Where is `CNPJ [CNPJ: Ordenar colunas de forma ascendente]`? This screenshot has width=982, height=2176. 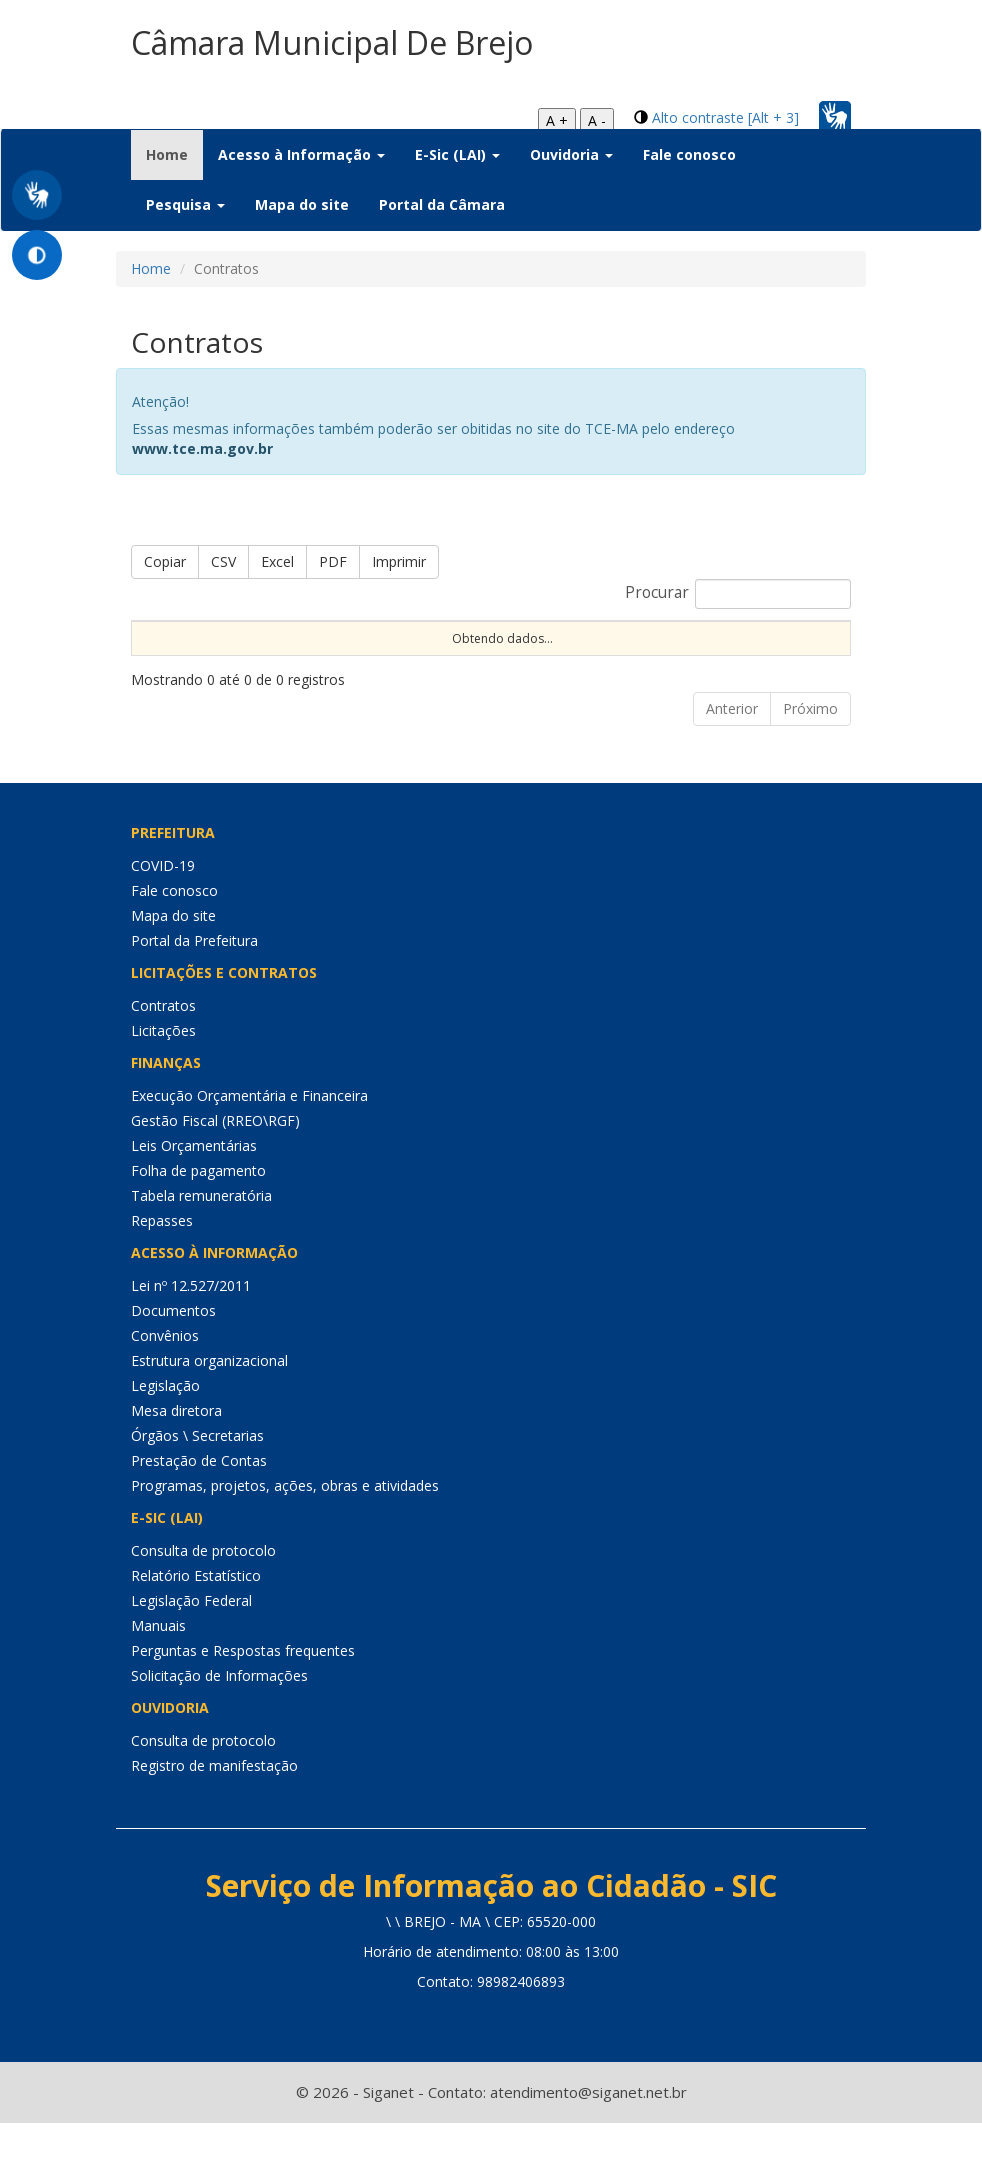
CNPJ [CNPJ: Ordenar colunas de forma ascendente] is located at coordinates (682, 654).